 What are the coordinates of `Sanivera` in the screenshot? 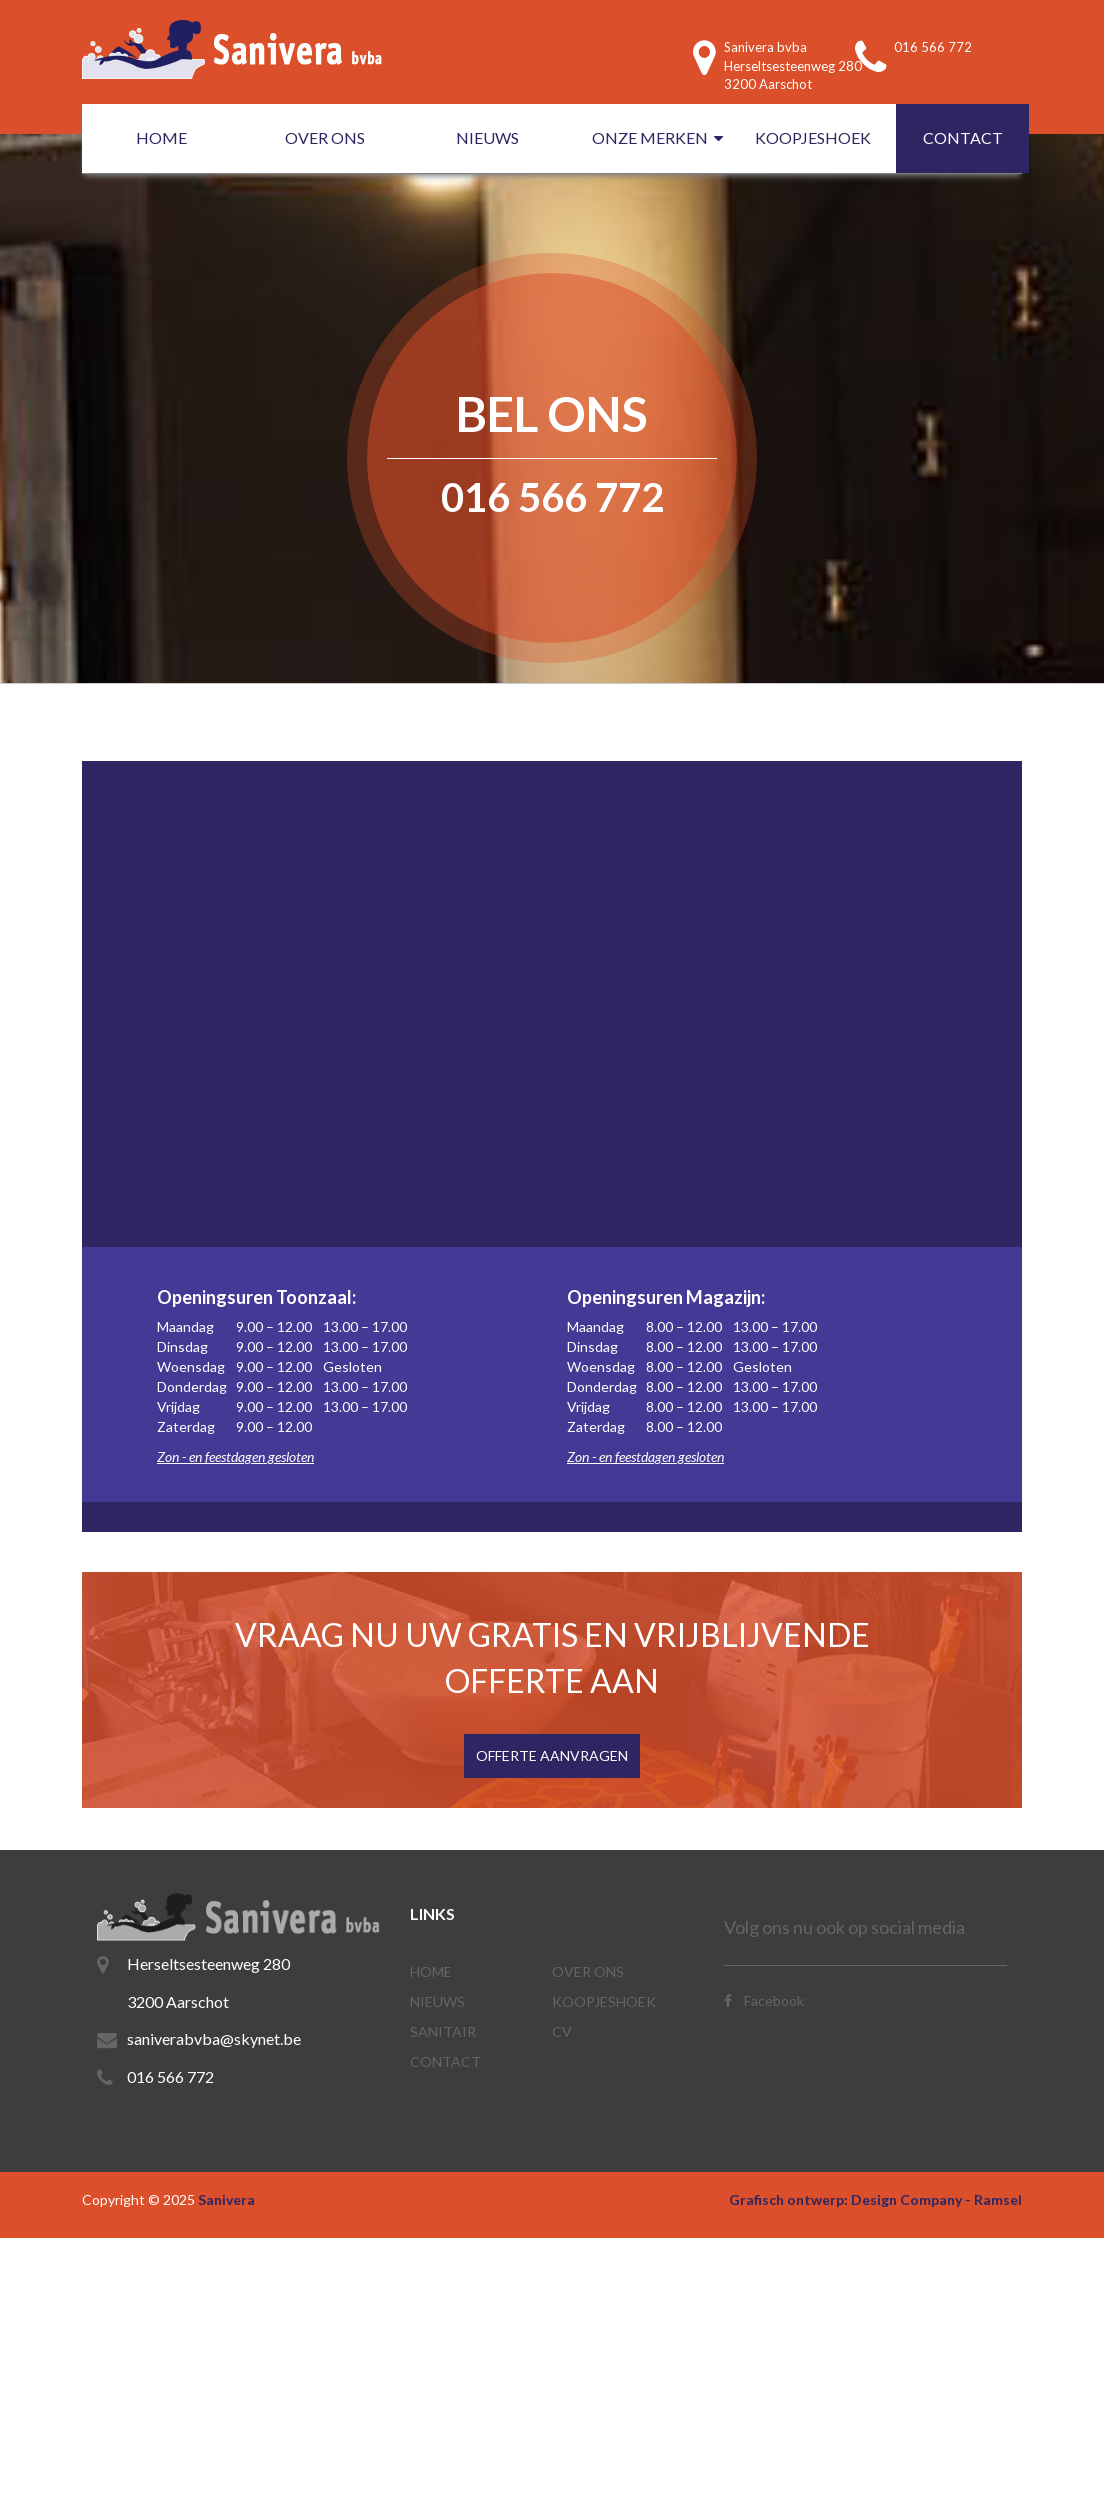 It's located at (226, 2199).